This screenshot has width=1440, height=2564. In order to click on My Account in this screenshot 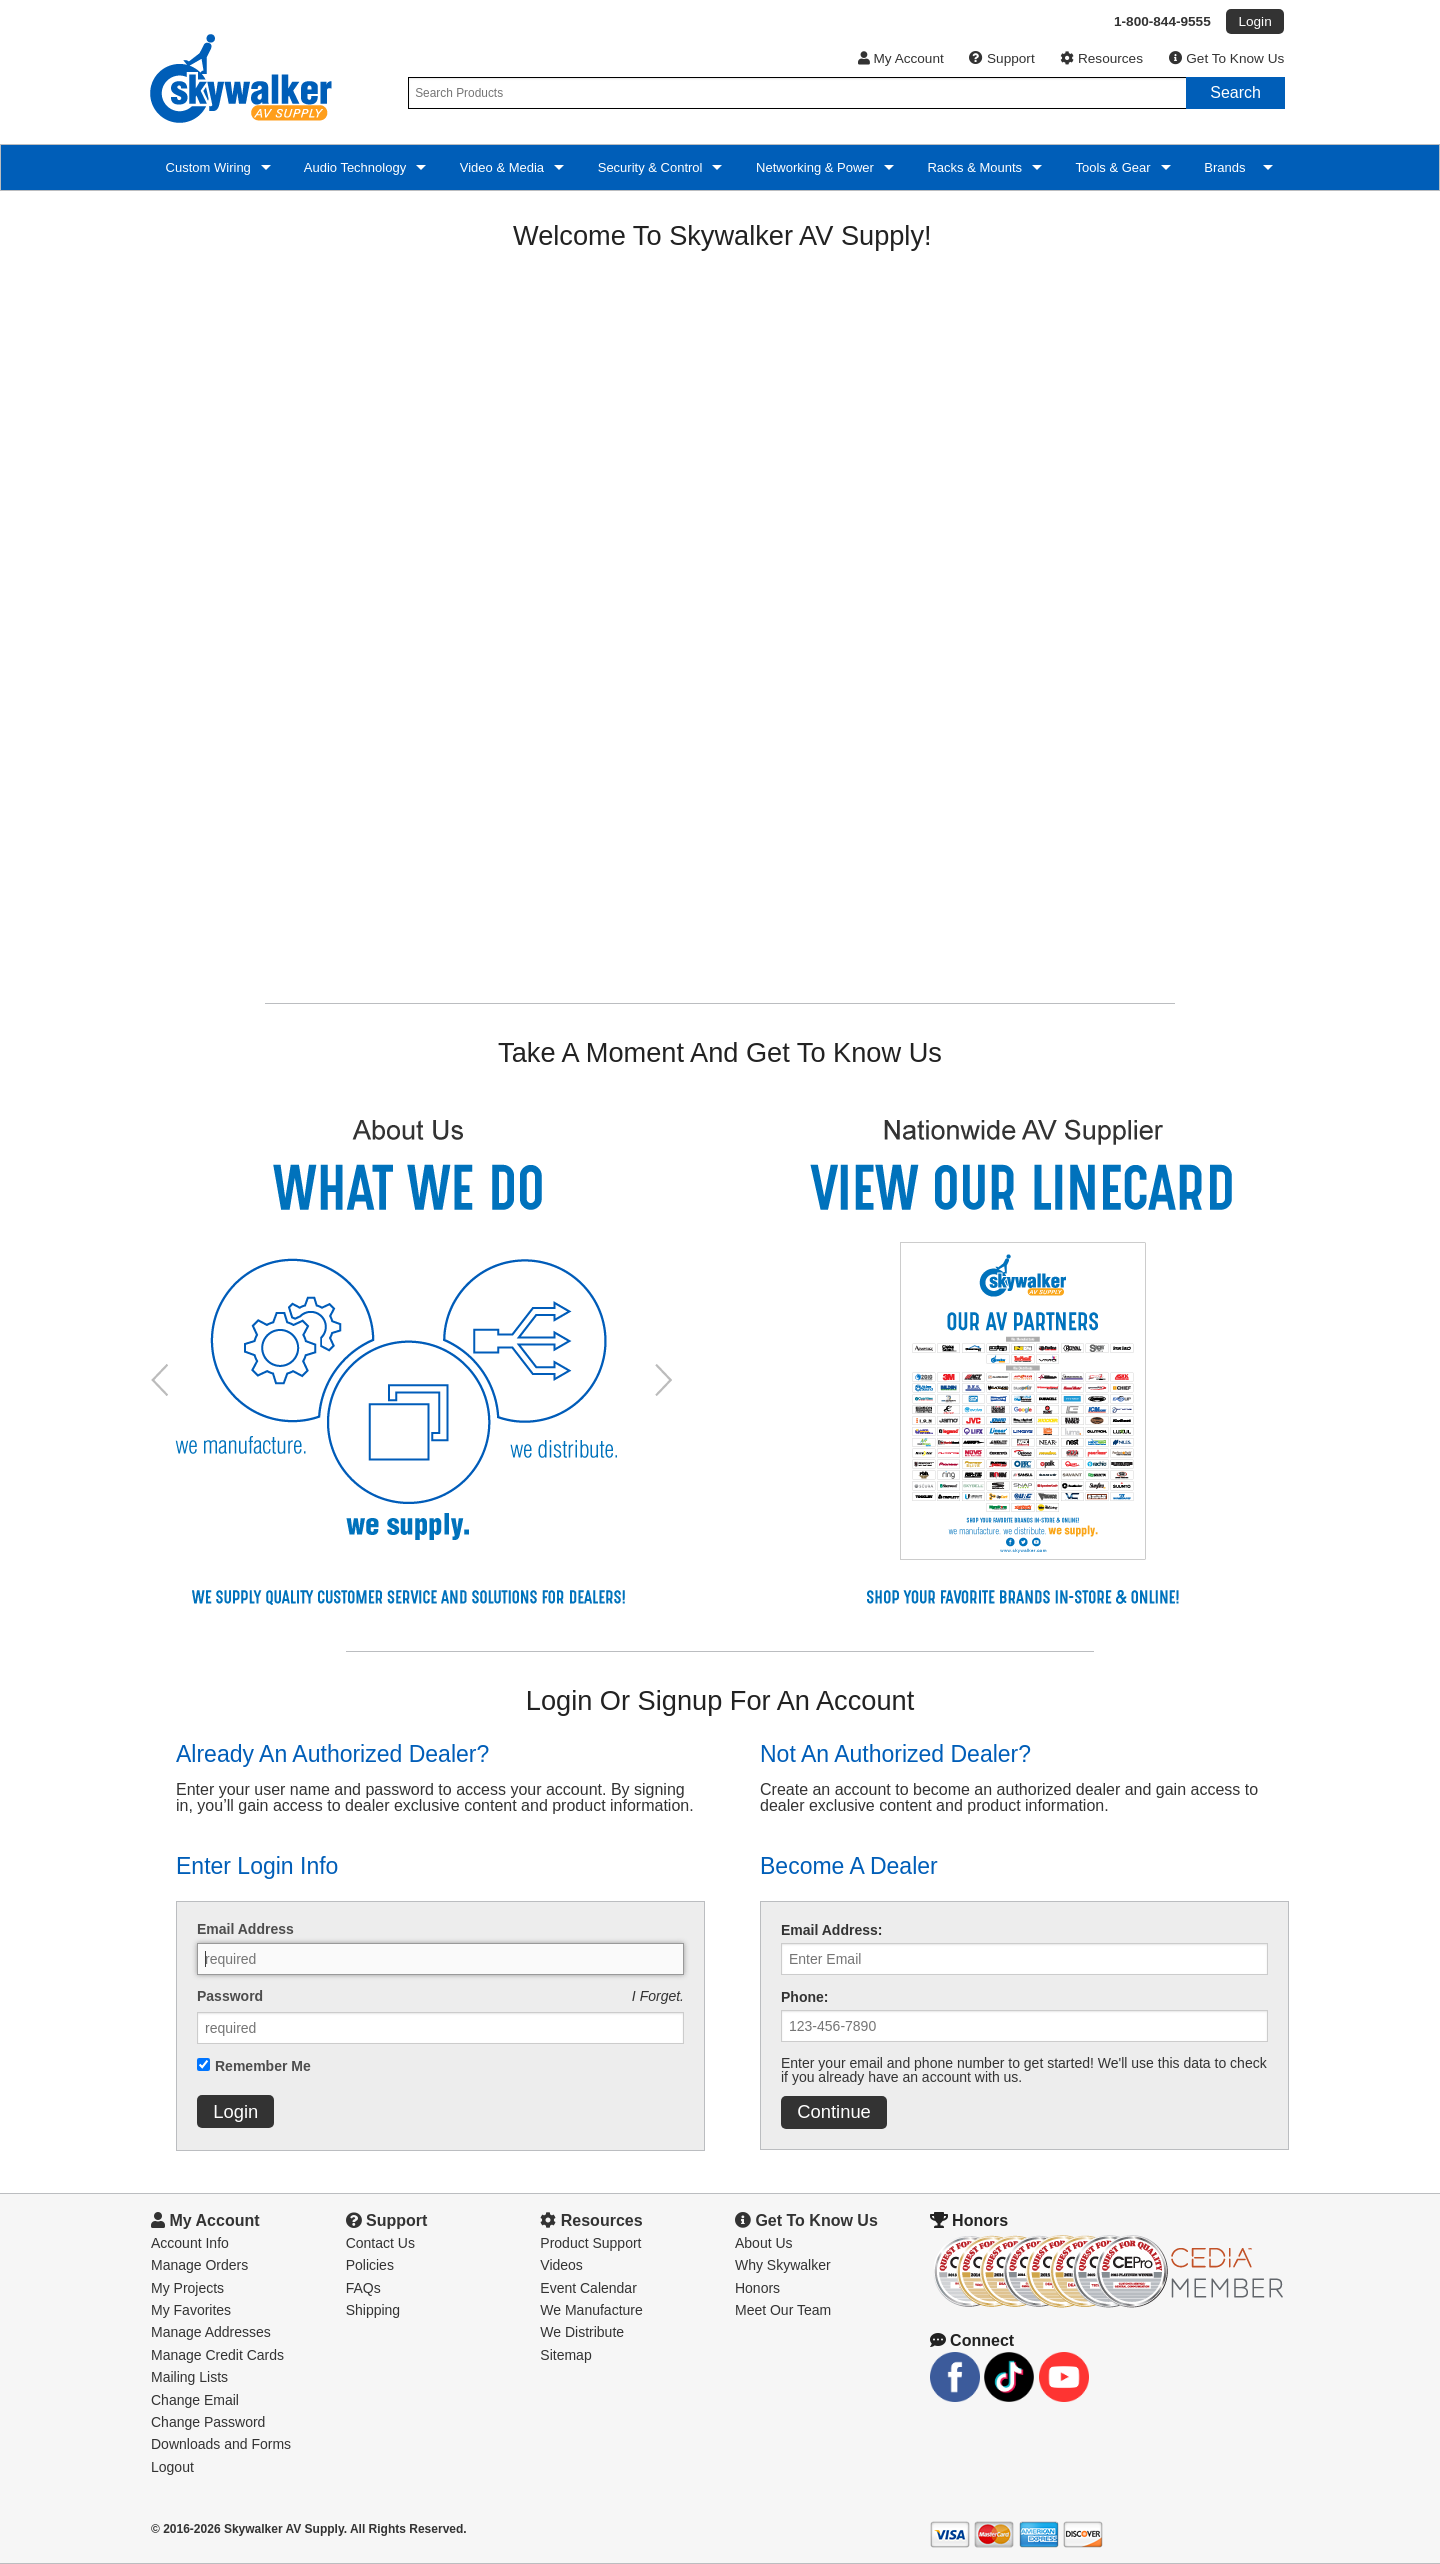, I will do `click(901, 58)`.